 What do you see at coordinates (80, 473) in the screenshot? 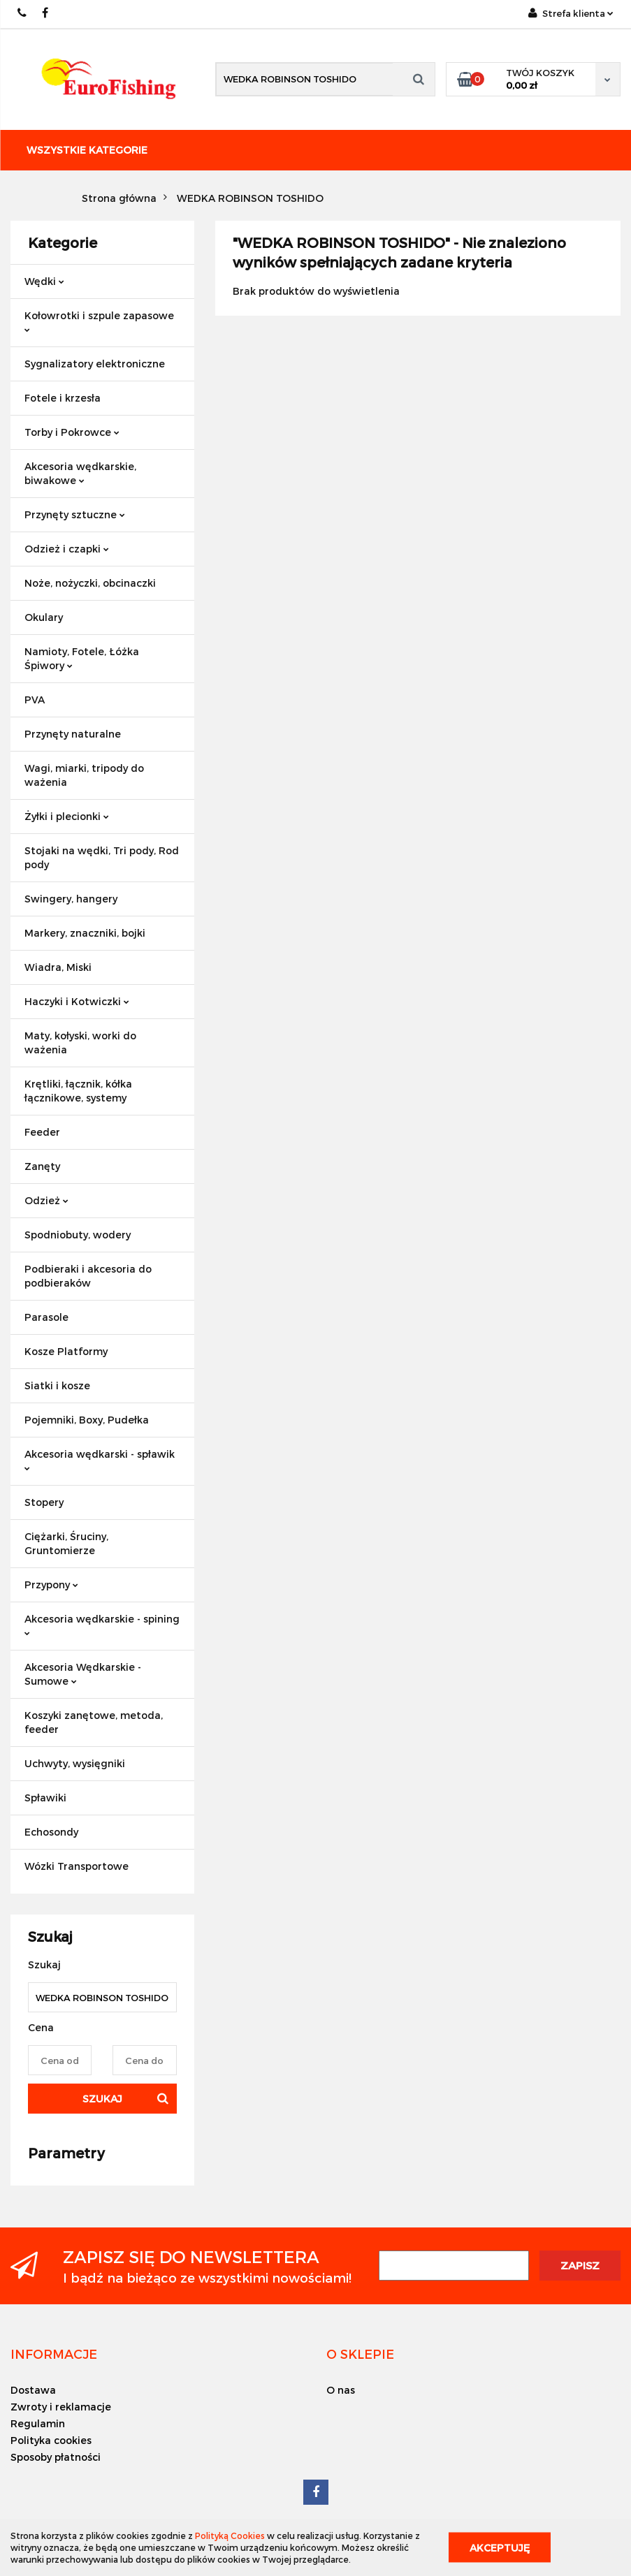
I see `Akcesoria wędkarskie, biwakowe` at bounding box center [80, 473].